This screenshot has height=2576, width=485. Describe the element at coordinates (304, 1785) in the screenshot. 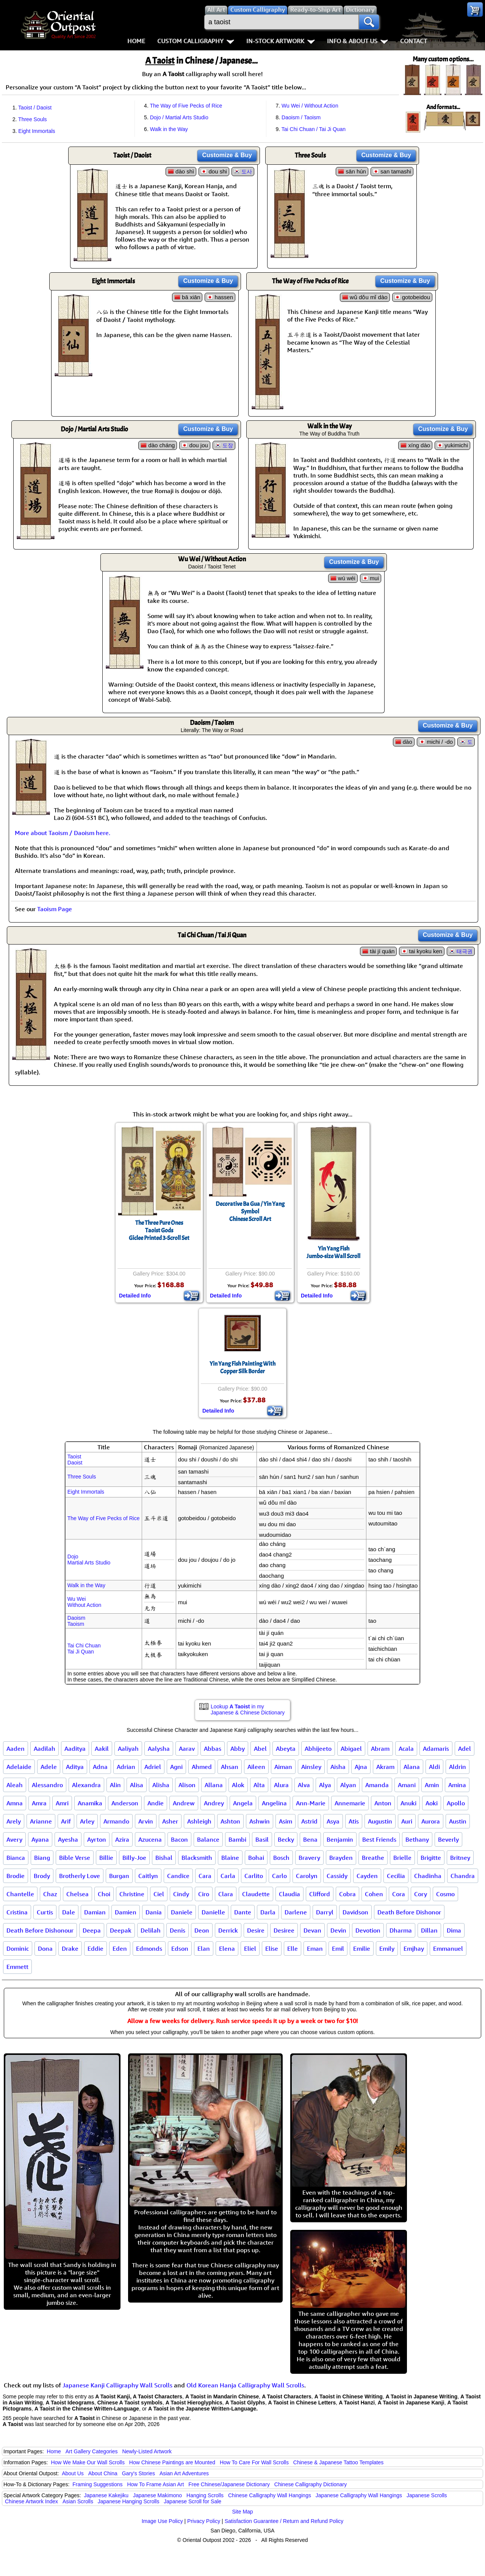

I see `Alva` at that location.